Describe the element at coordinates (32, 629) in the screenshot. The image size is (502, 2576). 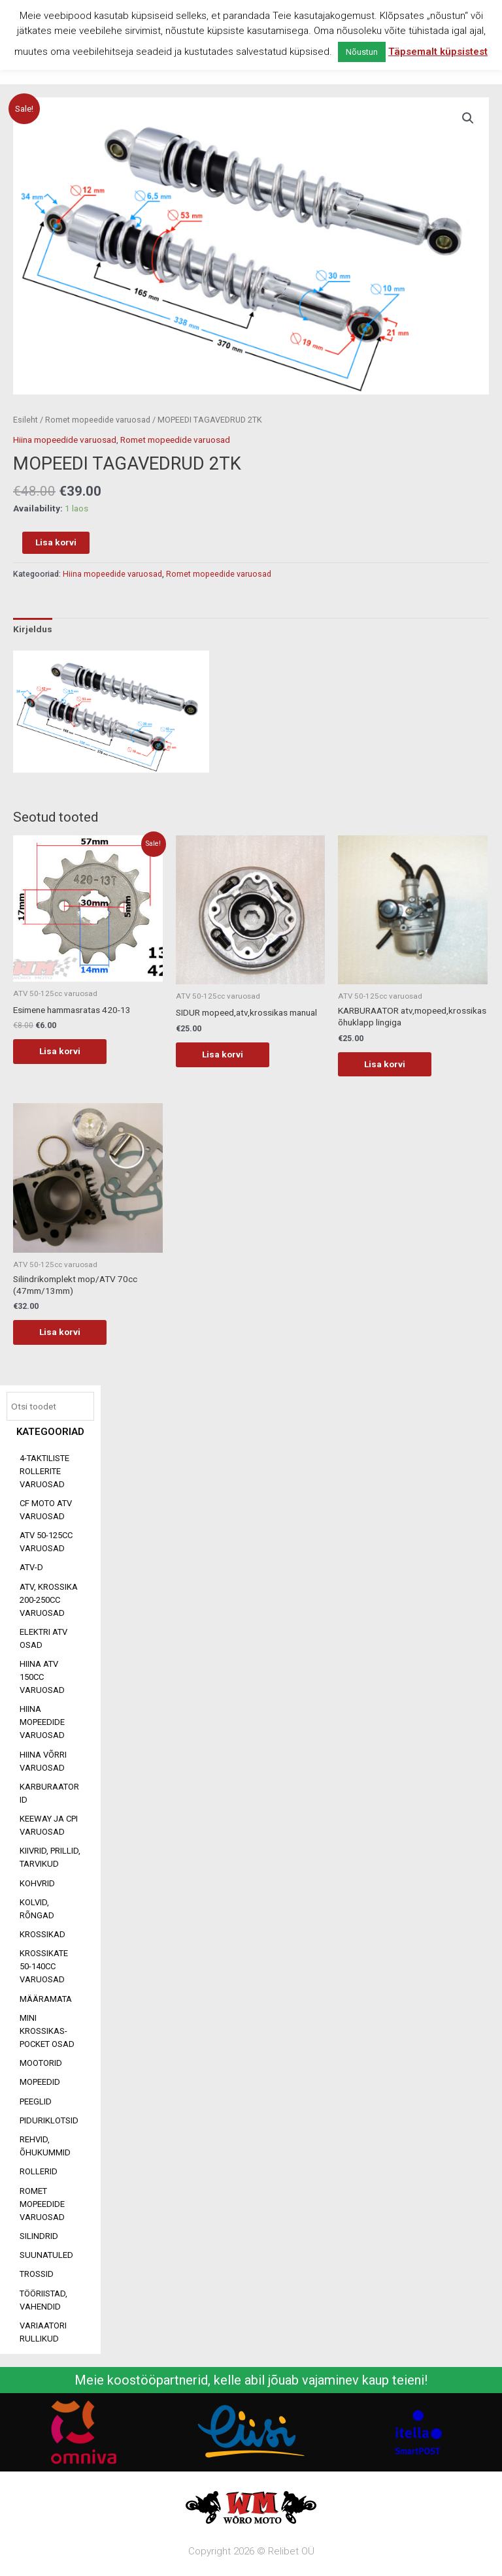
I see `[tab]` at that location.